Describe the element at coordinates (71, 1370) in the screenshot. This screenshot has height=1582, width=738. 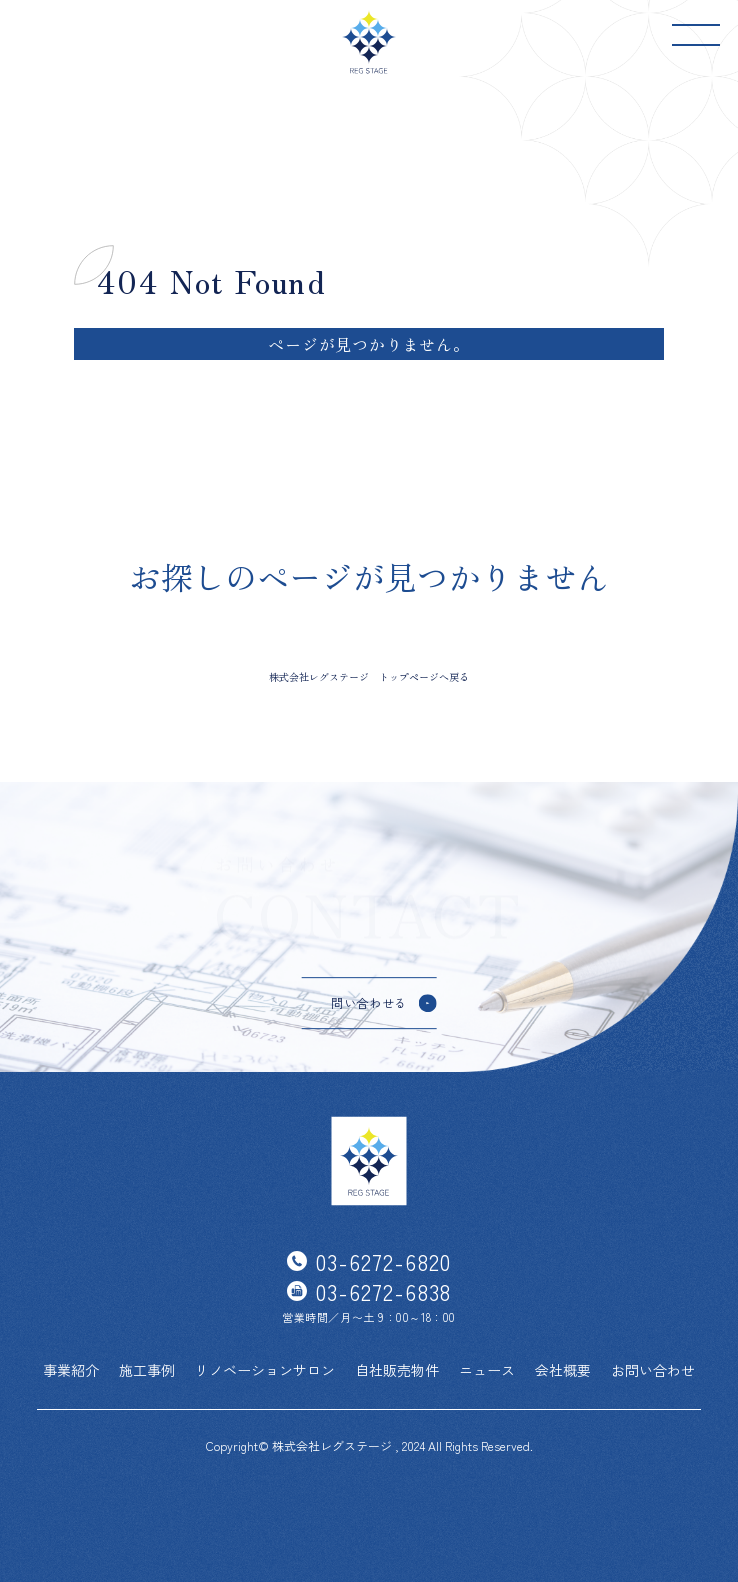
I see `事業紹介` at that location.